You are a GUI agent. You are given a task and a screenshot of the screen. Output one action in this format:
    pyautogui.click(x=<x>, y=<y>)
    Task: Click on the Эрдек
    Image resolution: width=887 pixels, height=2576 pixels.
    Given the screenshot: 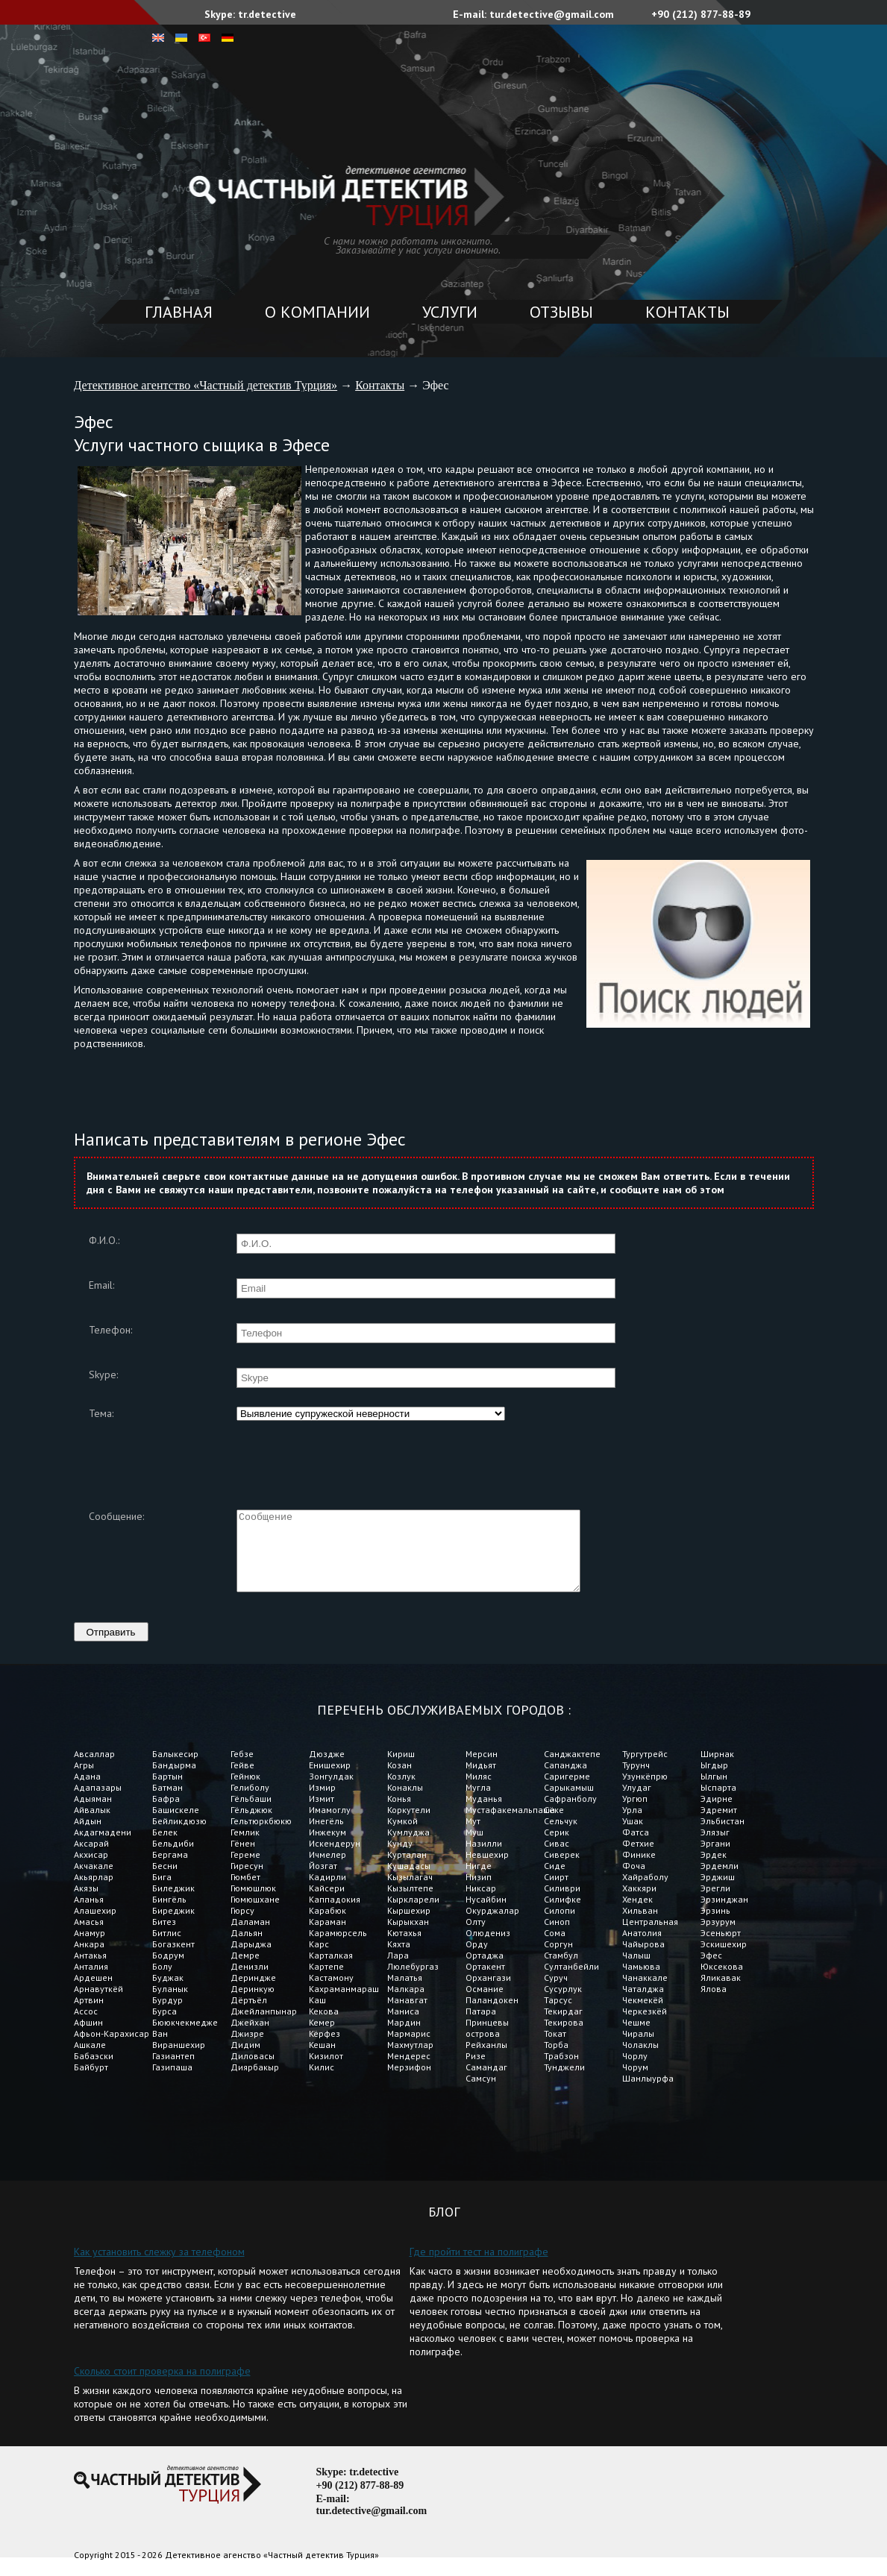 What is the action you would take?
    pyautogui.click(x=713, y=1870)
    